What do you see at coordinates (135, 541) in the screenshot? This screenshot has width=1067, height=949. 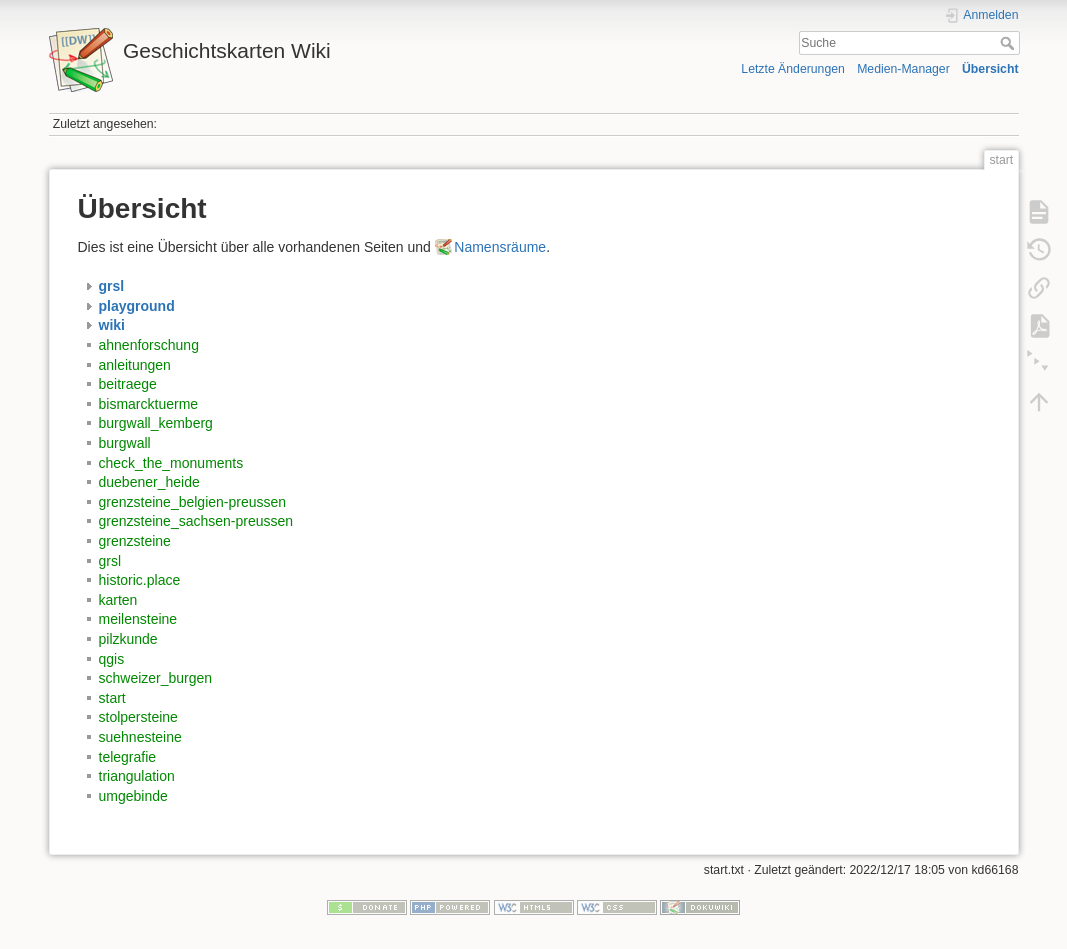 I see `grenzsteine` at bounding box center [135, 541].